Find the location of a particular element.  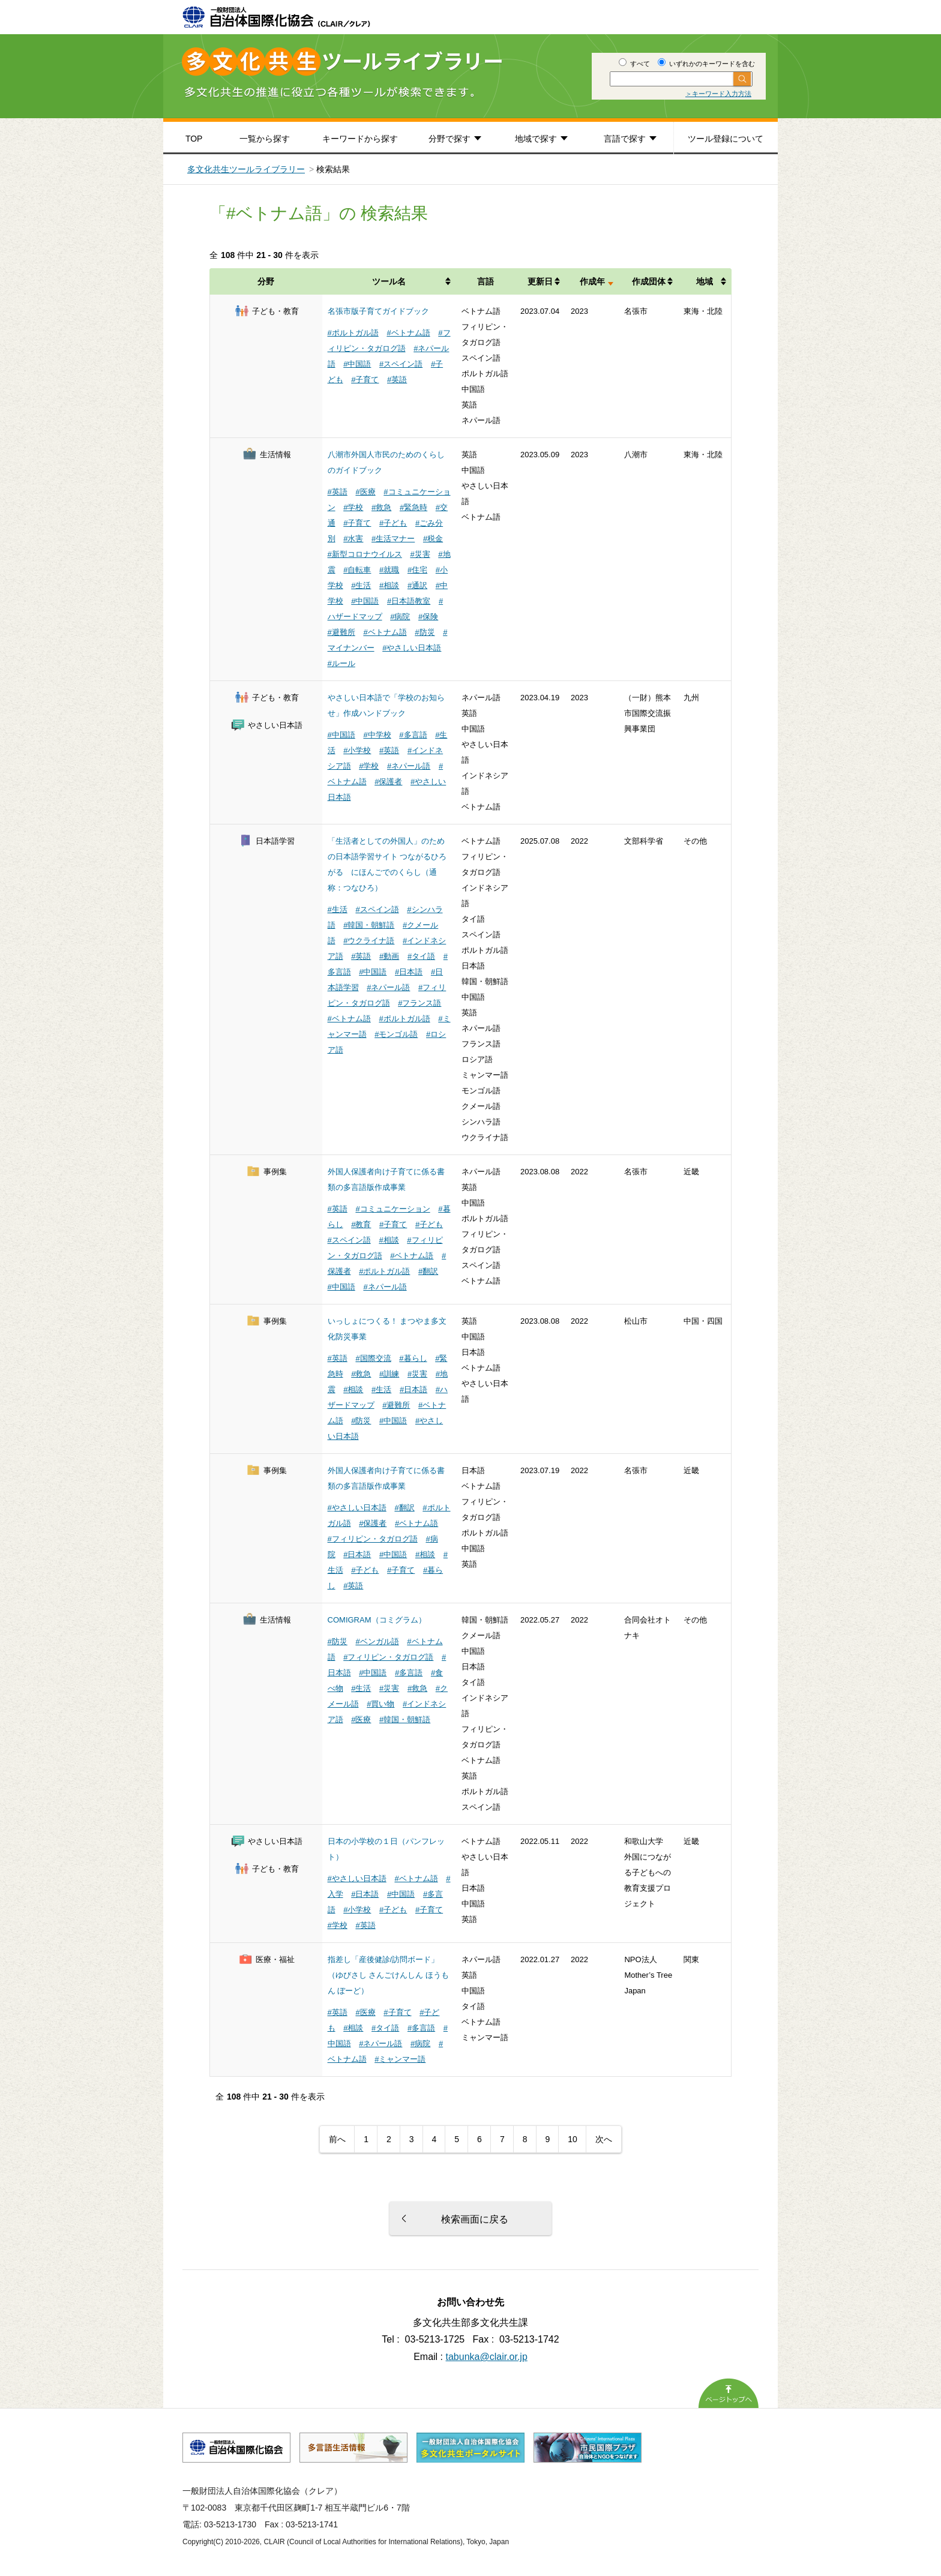

#学校 is located at coordinates (353, 507).